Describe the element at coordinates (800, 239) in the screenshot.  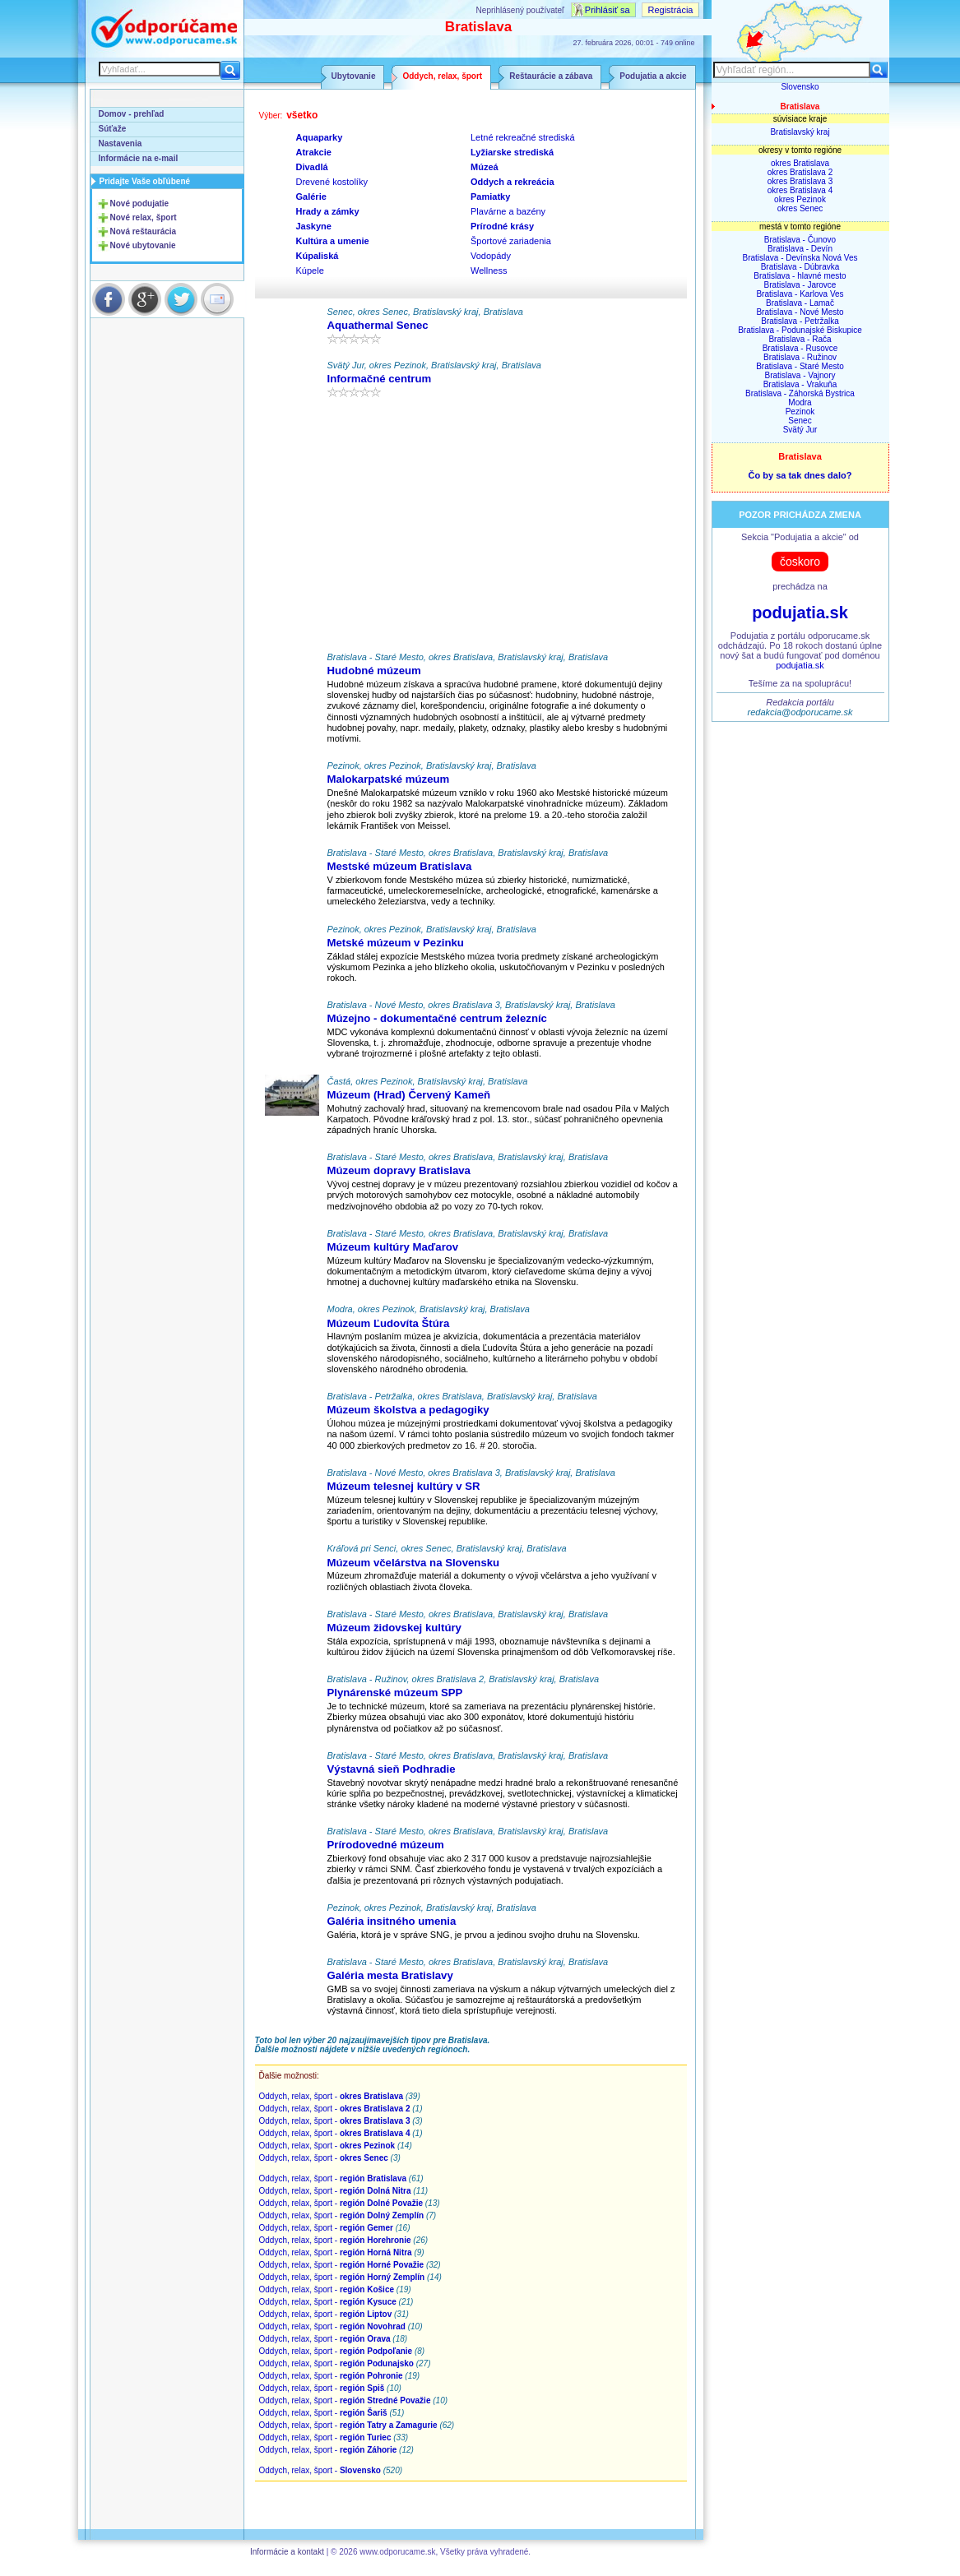
I see `Bratislava - Čunovo` at that location.